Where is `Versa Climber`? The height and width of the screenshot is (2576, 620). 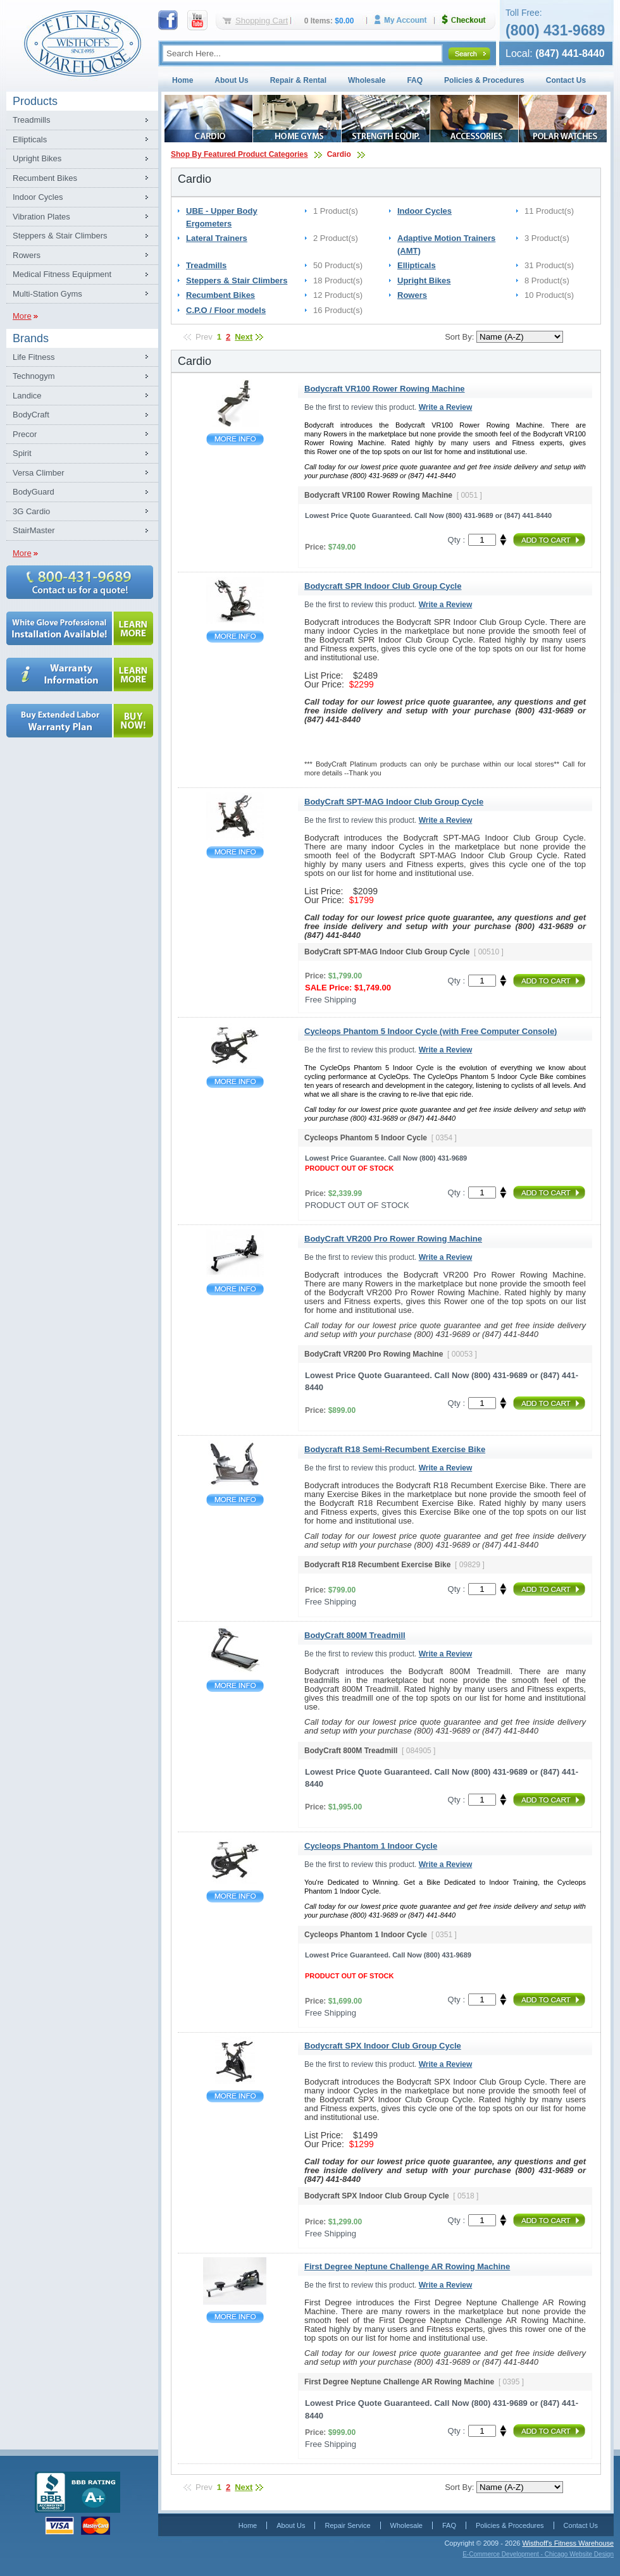 Versa Climber is located at coordinates (39, 473).